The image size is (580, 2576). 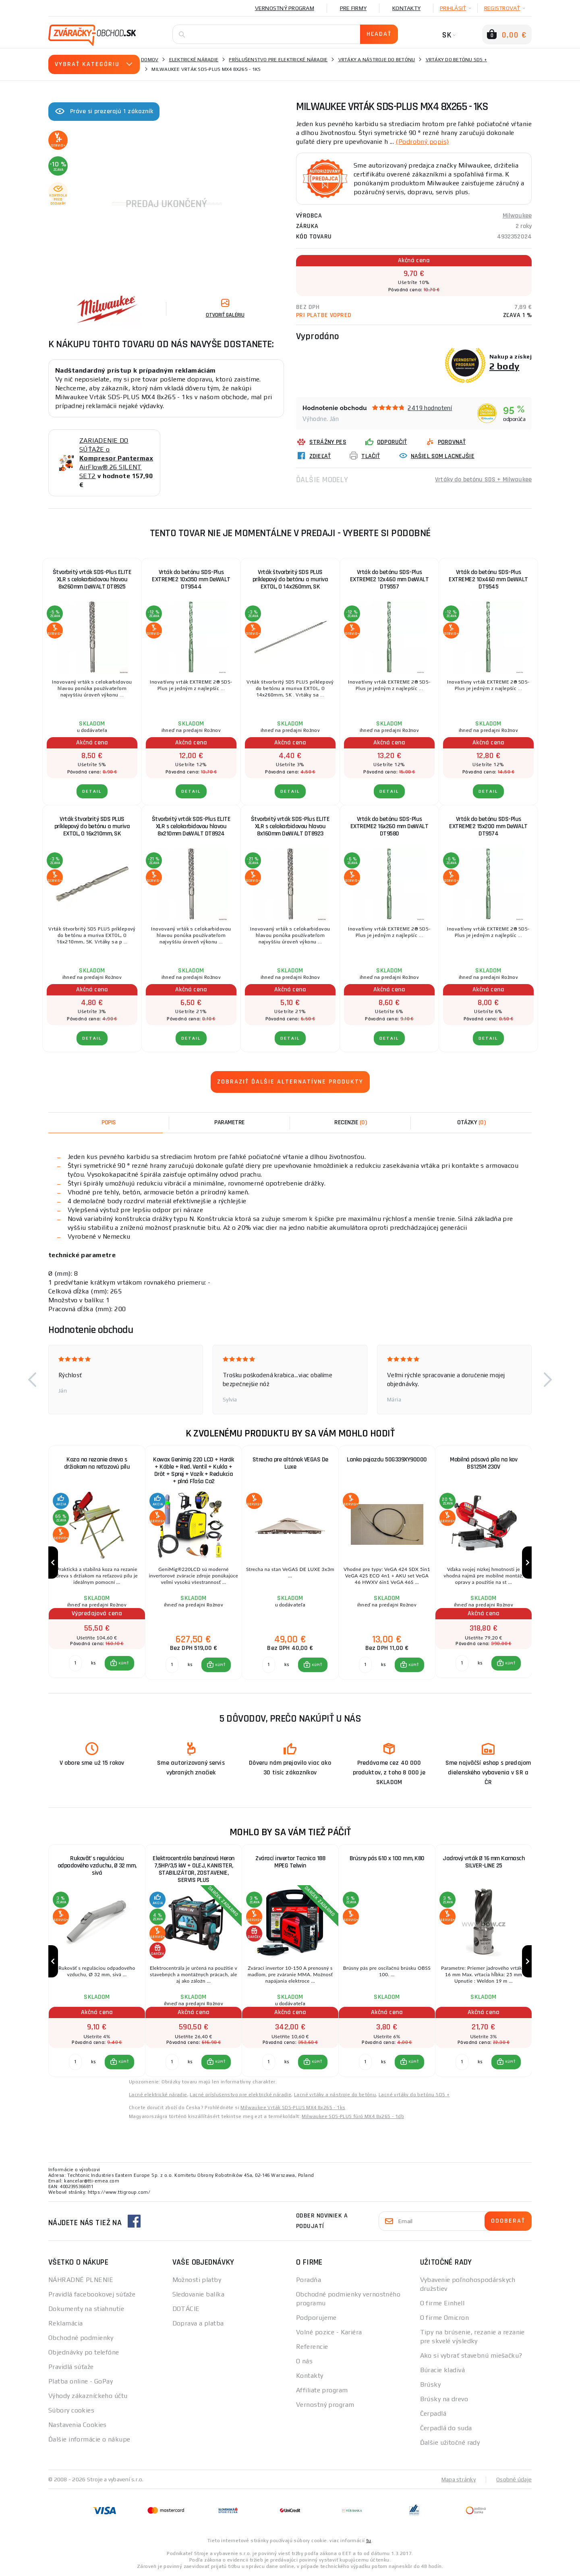 What do you see at coordinates (65, 2323) in the screenshot?
I see `Reklamácia` at bounding box center [65, 2323].